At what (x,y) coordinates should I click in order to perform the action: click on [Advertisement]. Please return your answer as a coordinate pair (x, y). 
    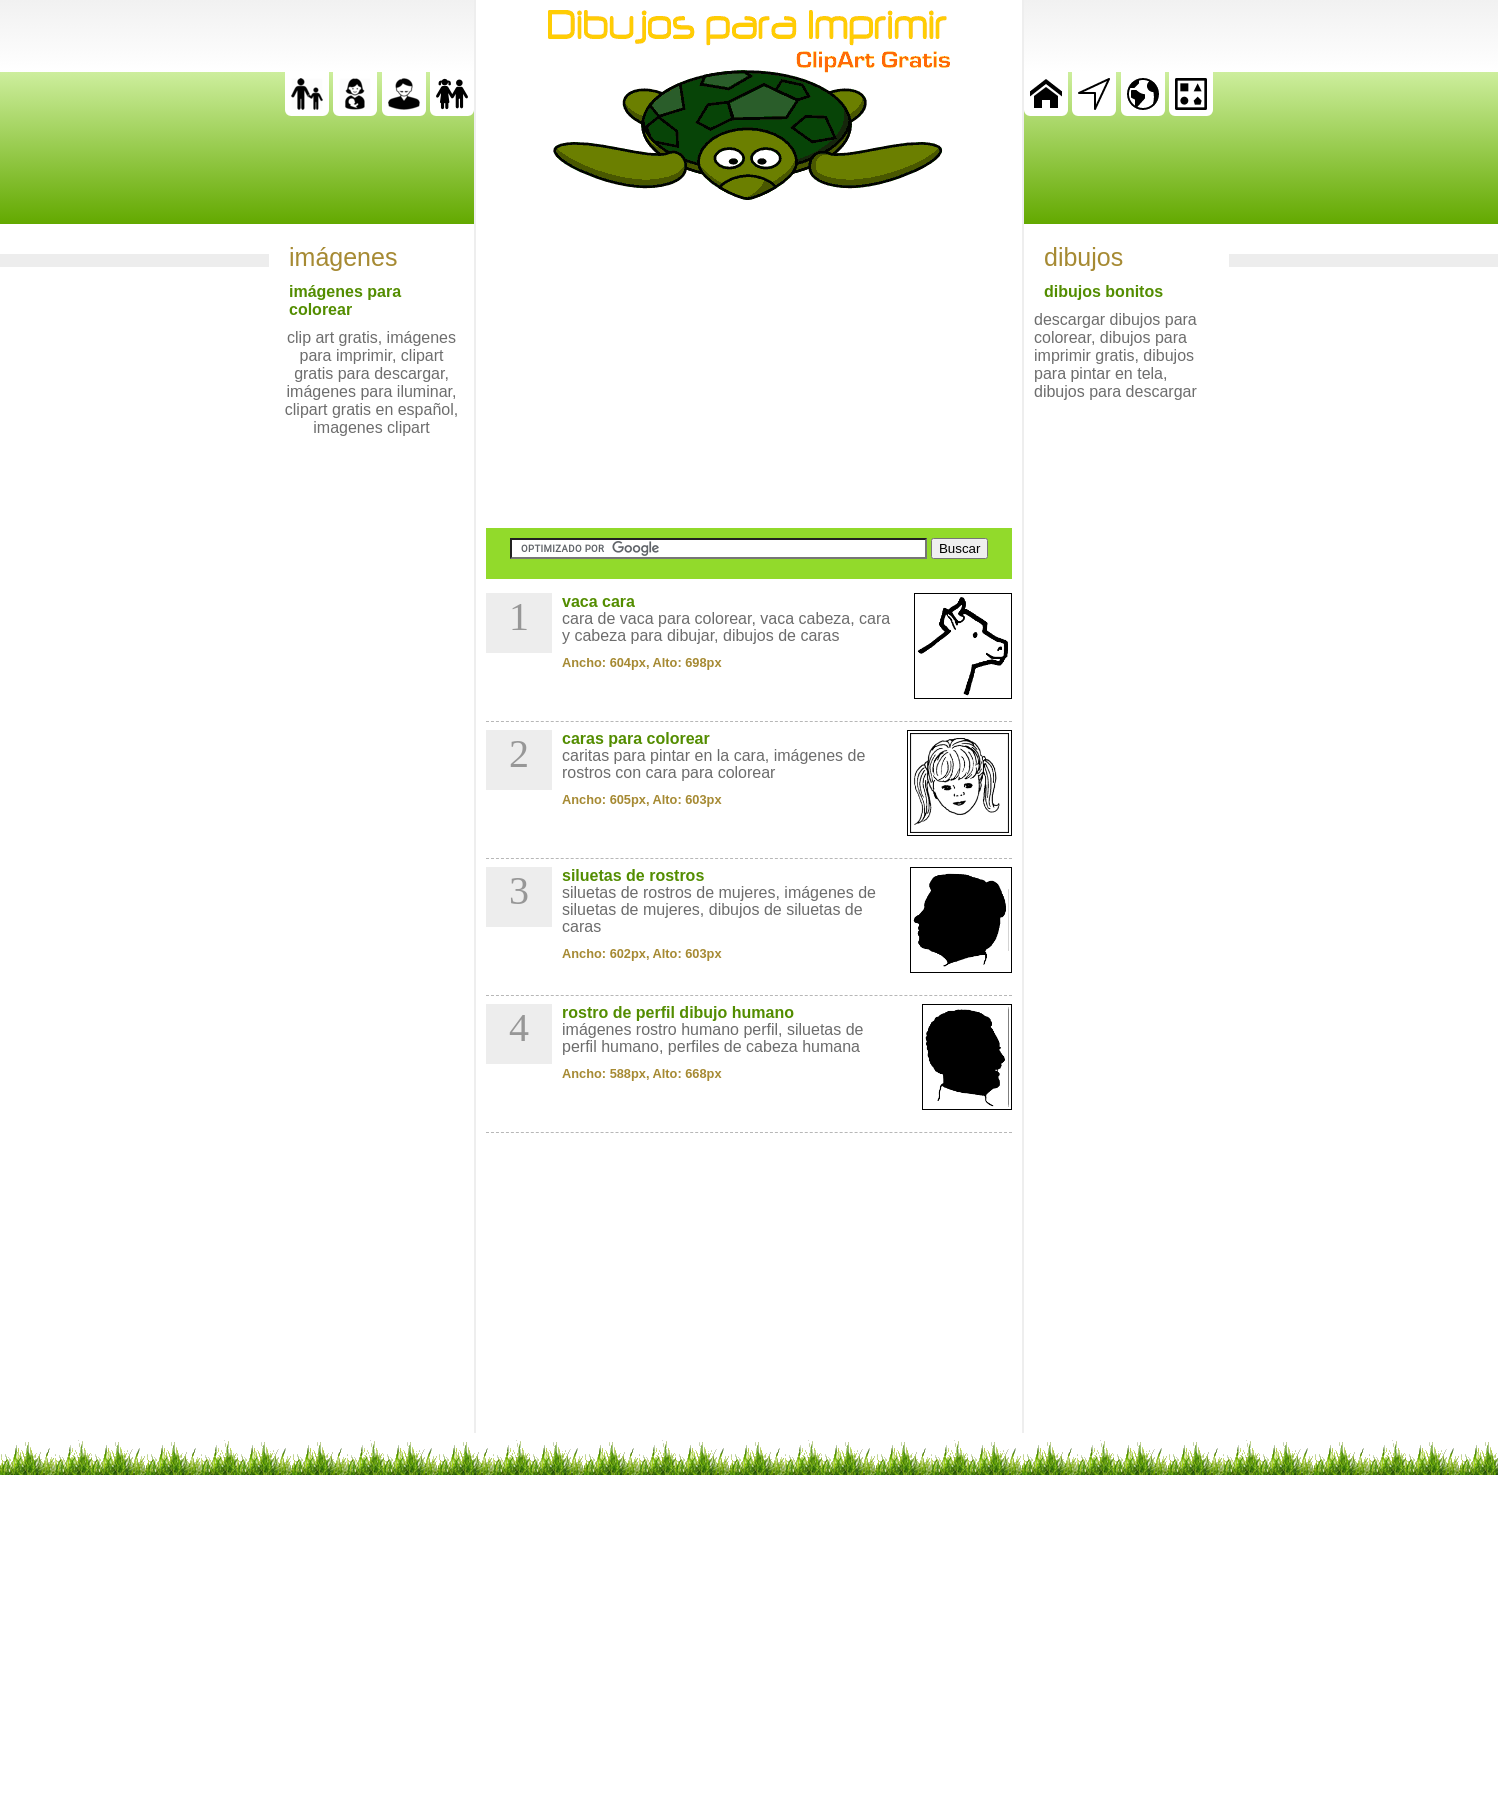
    Looking at the image, I should click on (749, 364).